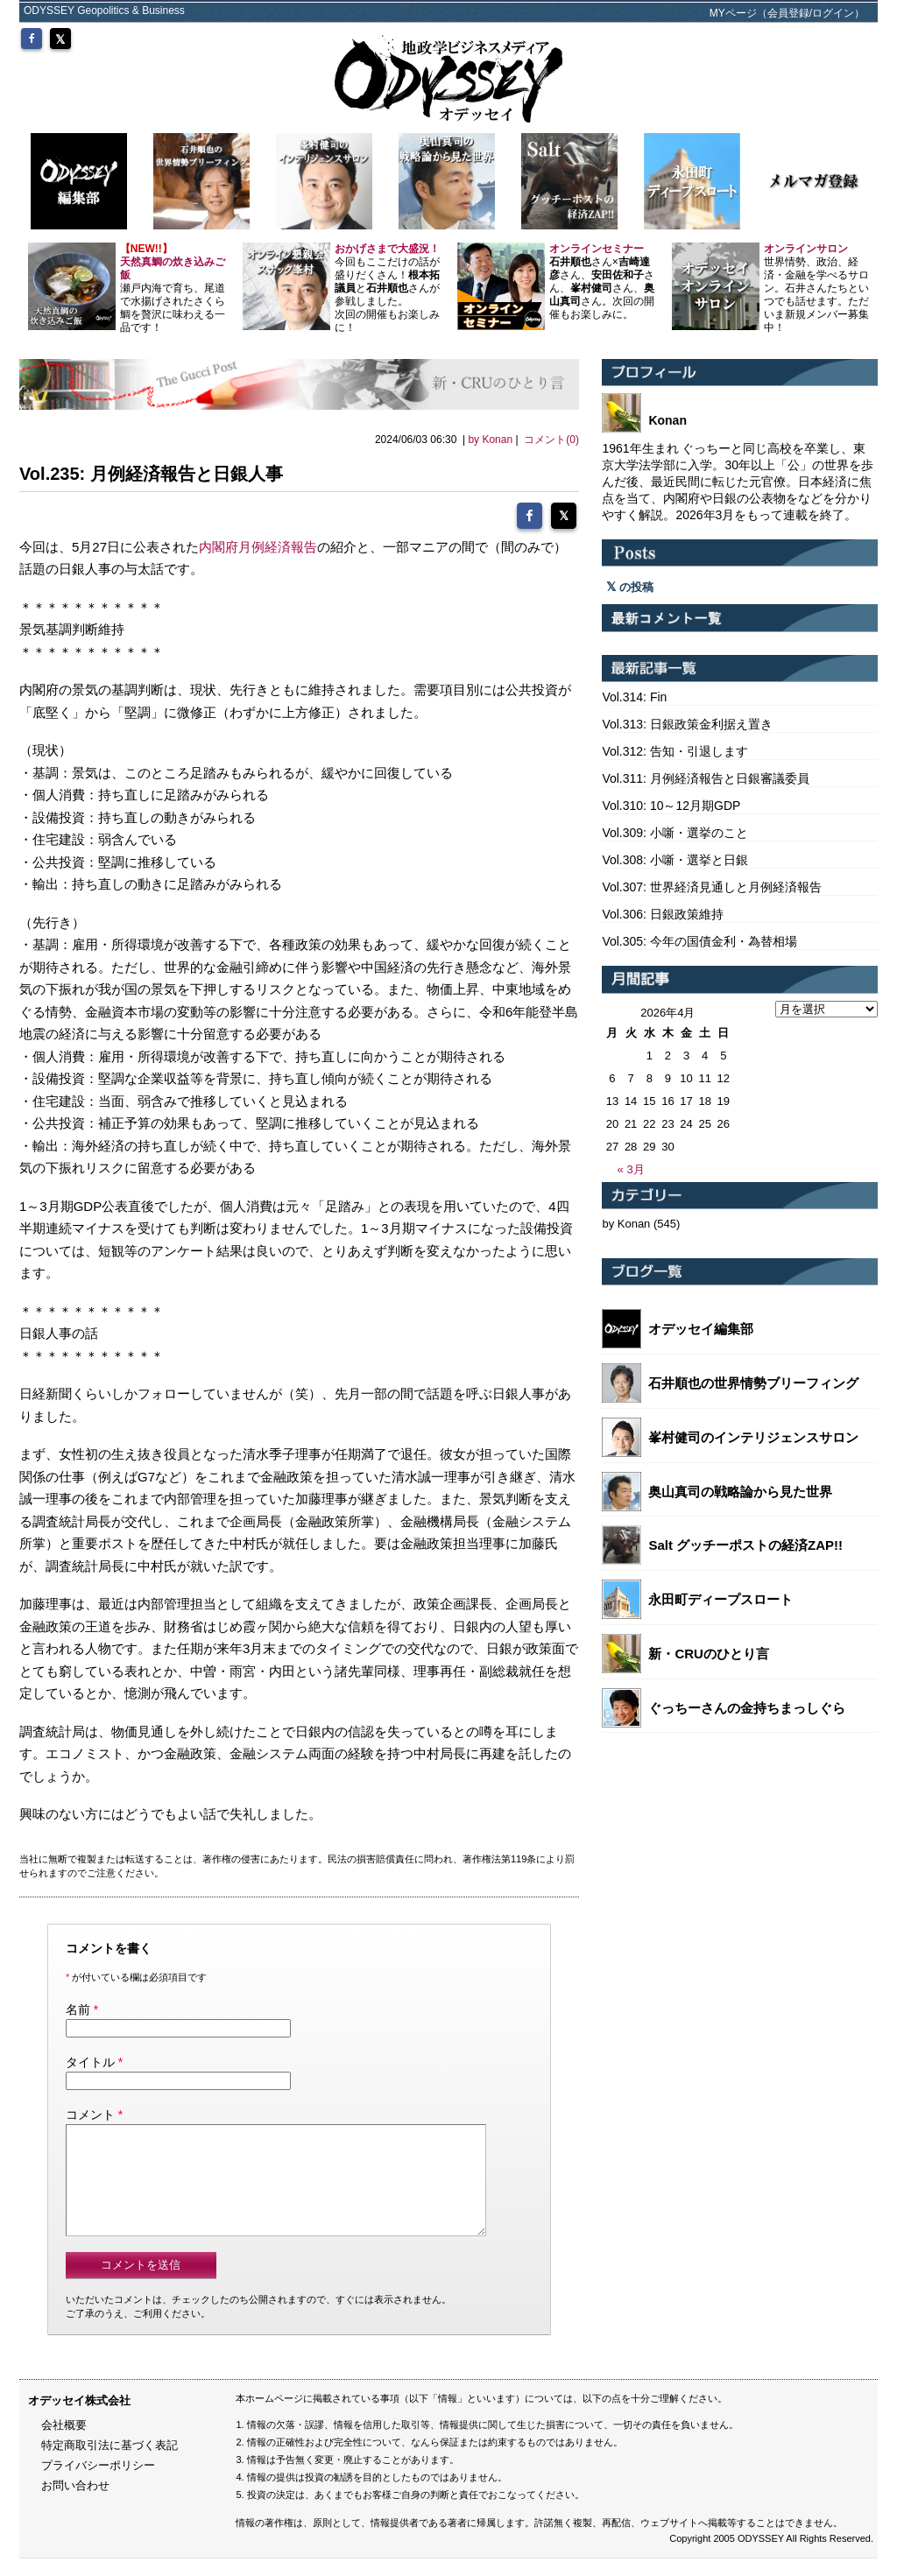 The image size is (897, 2576). Describe the element at coordinates (675, 751) in the screenshot. I see `Vol.312: 告知・引退します` at that location.